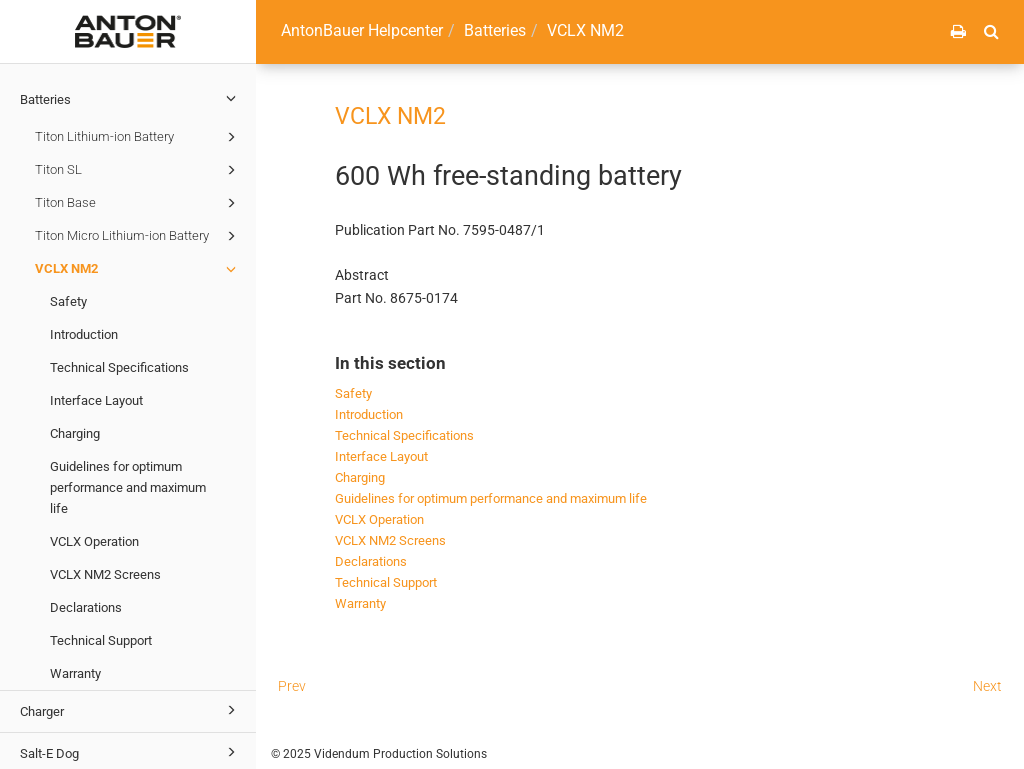 This screenshot has height=769, width=1024. What do you see at coordinates (138, 170) in the screenshot?
I see `Titon SL` at bounding box center [138, 170].